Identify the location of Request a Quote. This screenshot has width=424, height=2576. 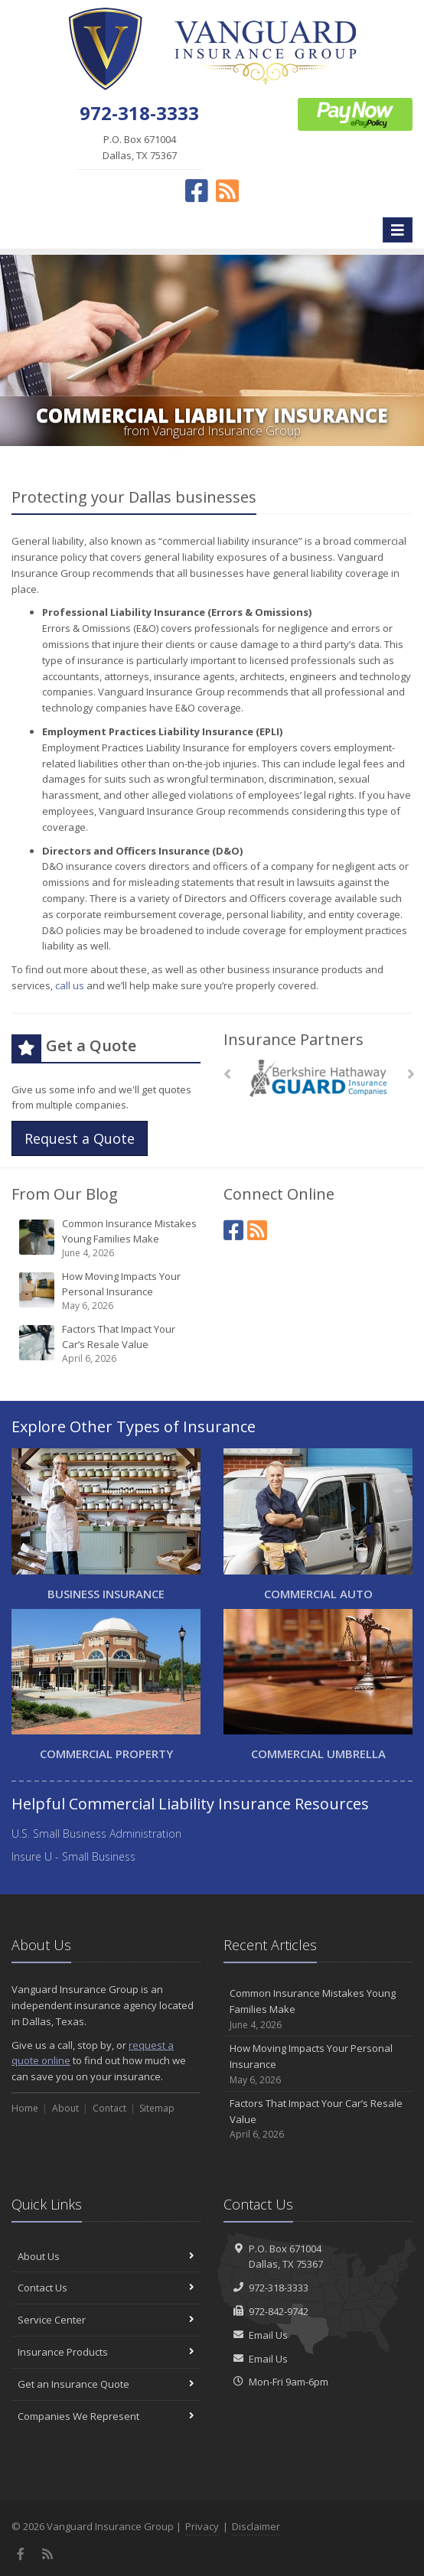
(79, 1138).